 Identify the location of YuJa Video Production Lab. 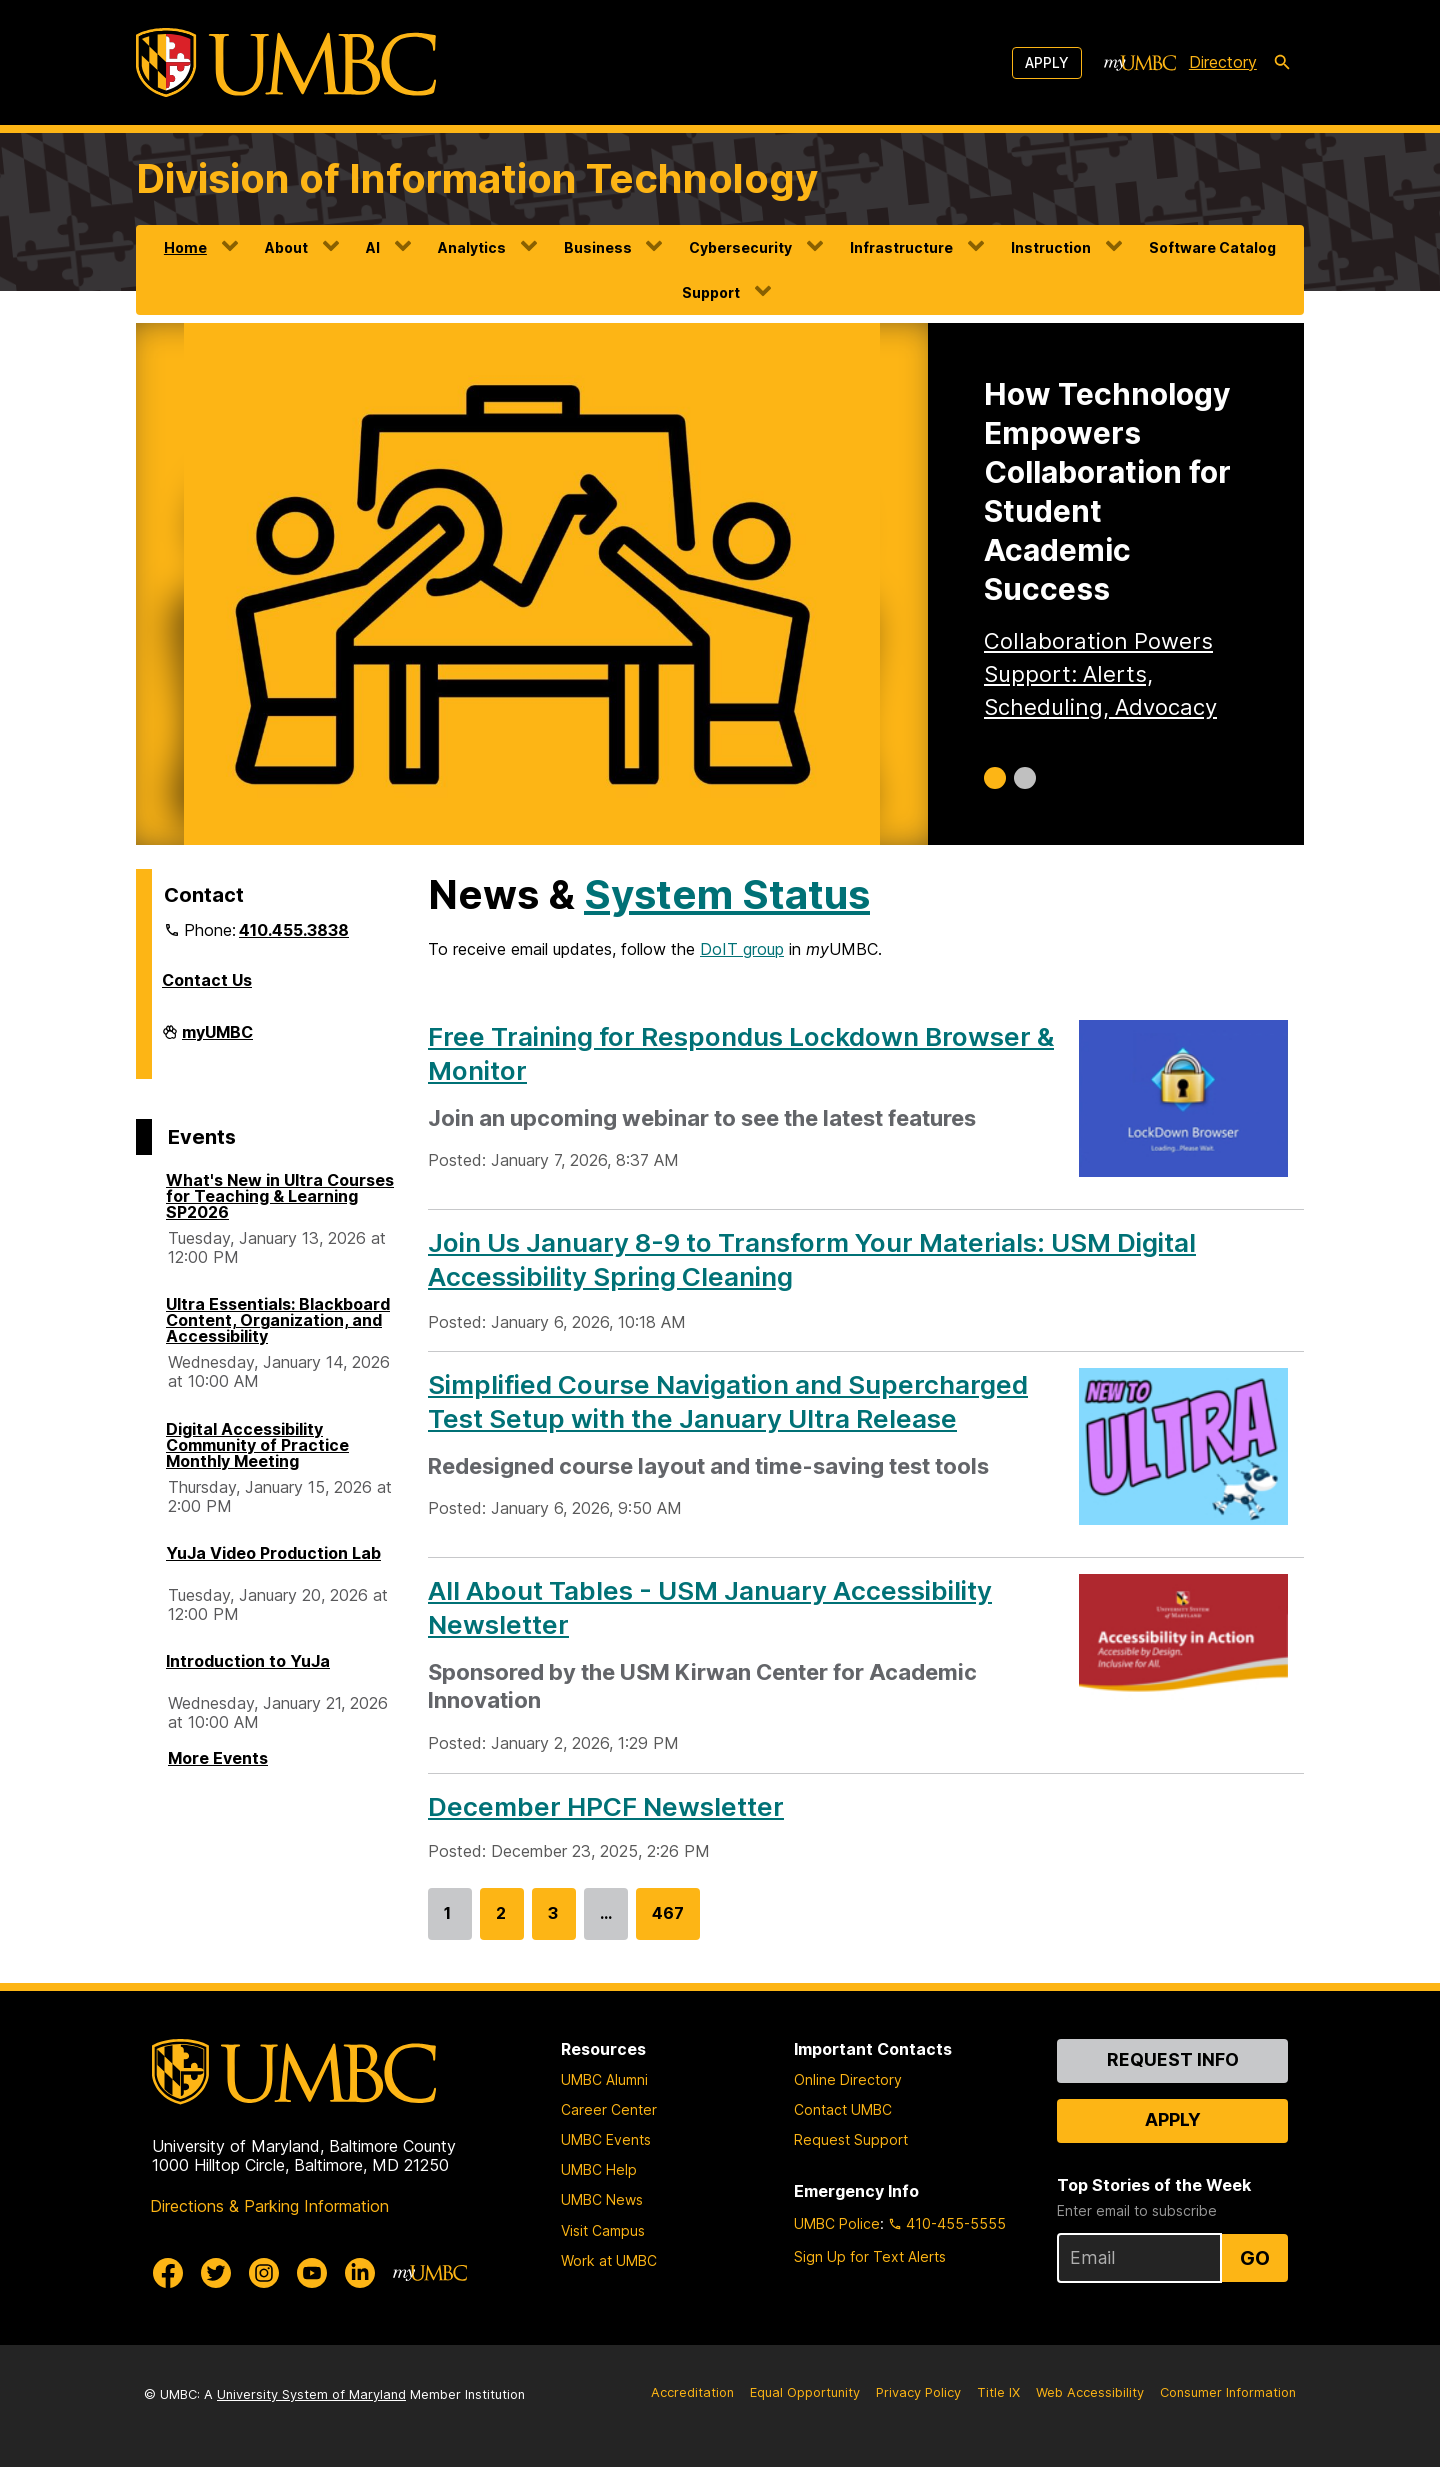
(273, 1553).